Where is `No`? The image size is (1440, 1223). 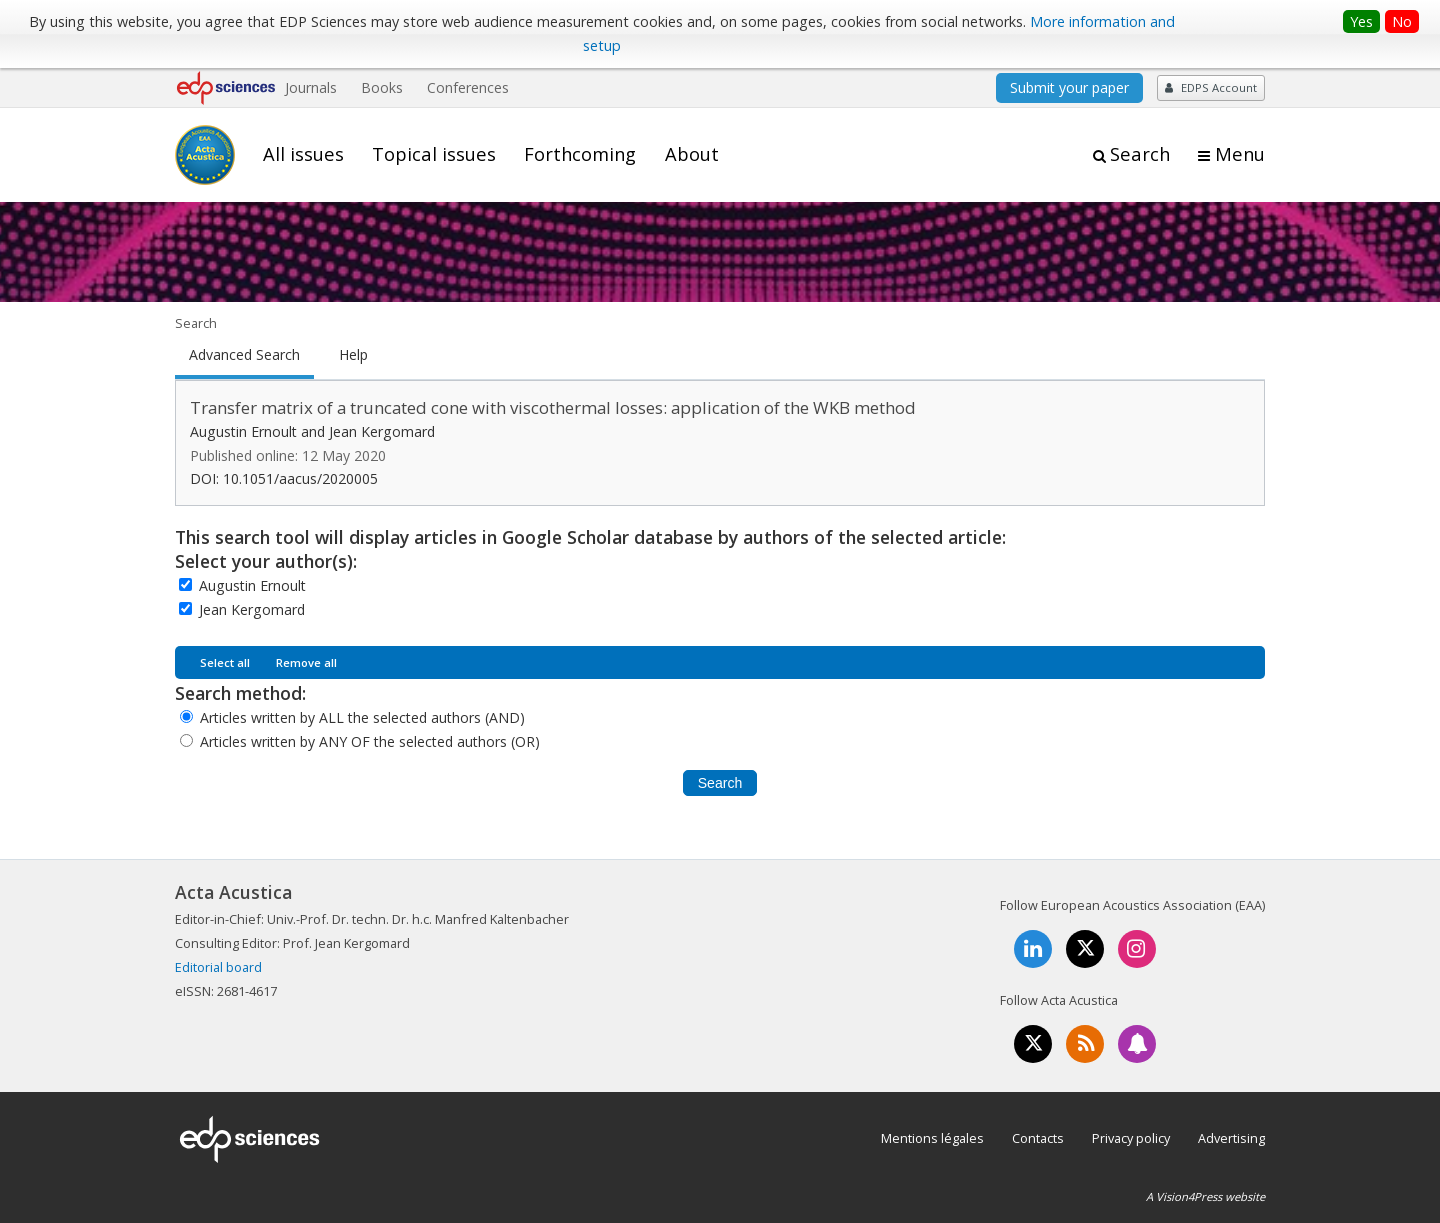
No is located at coordinates (1402, 21).